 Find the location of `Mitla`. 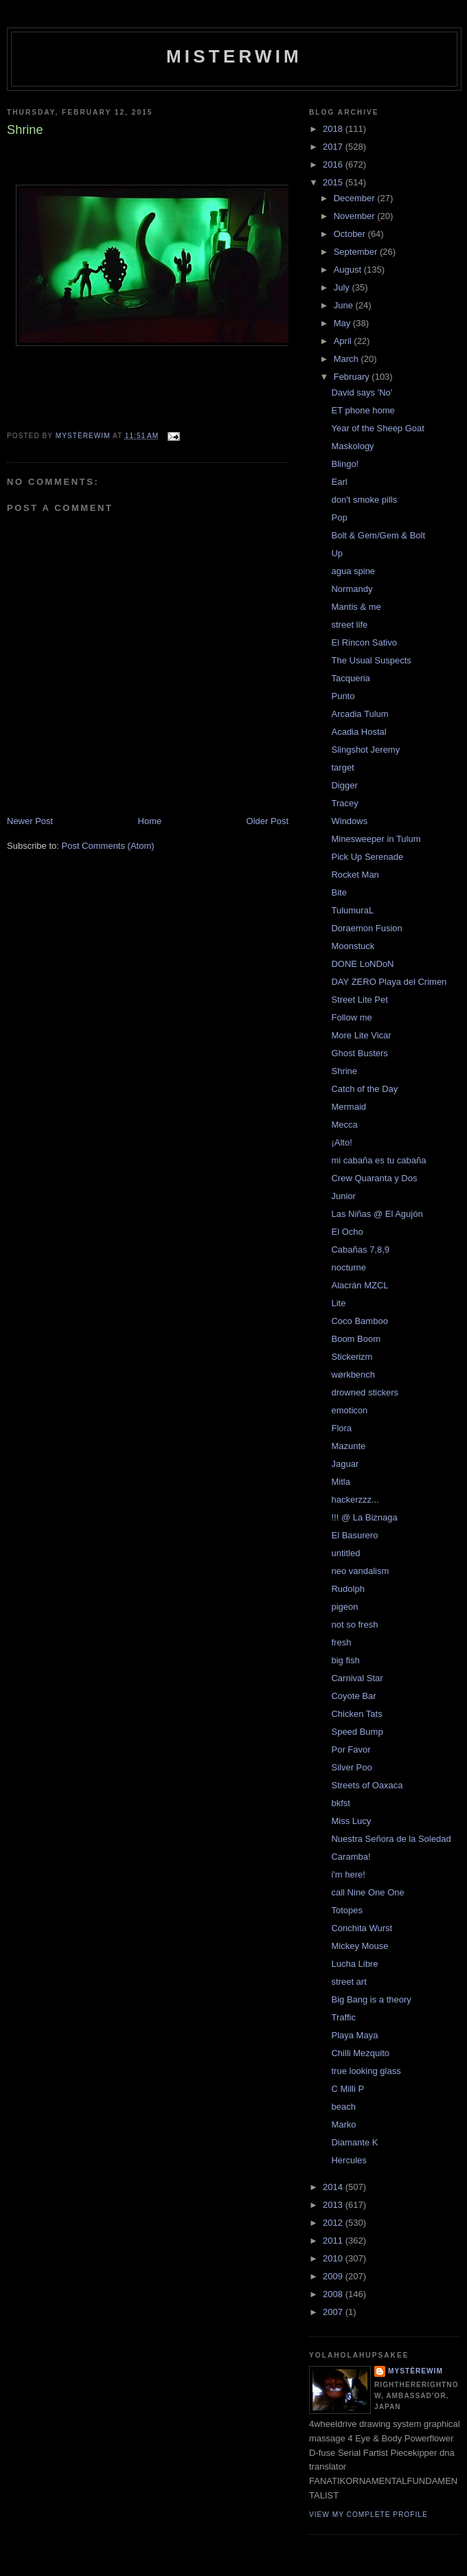

Mitla is located at coordinates (340, 1482).